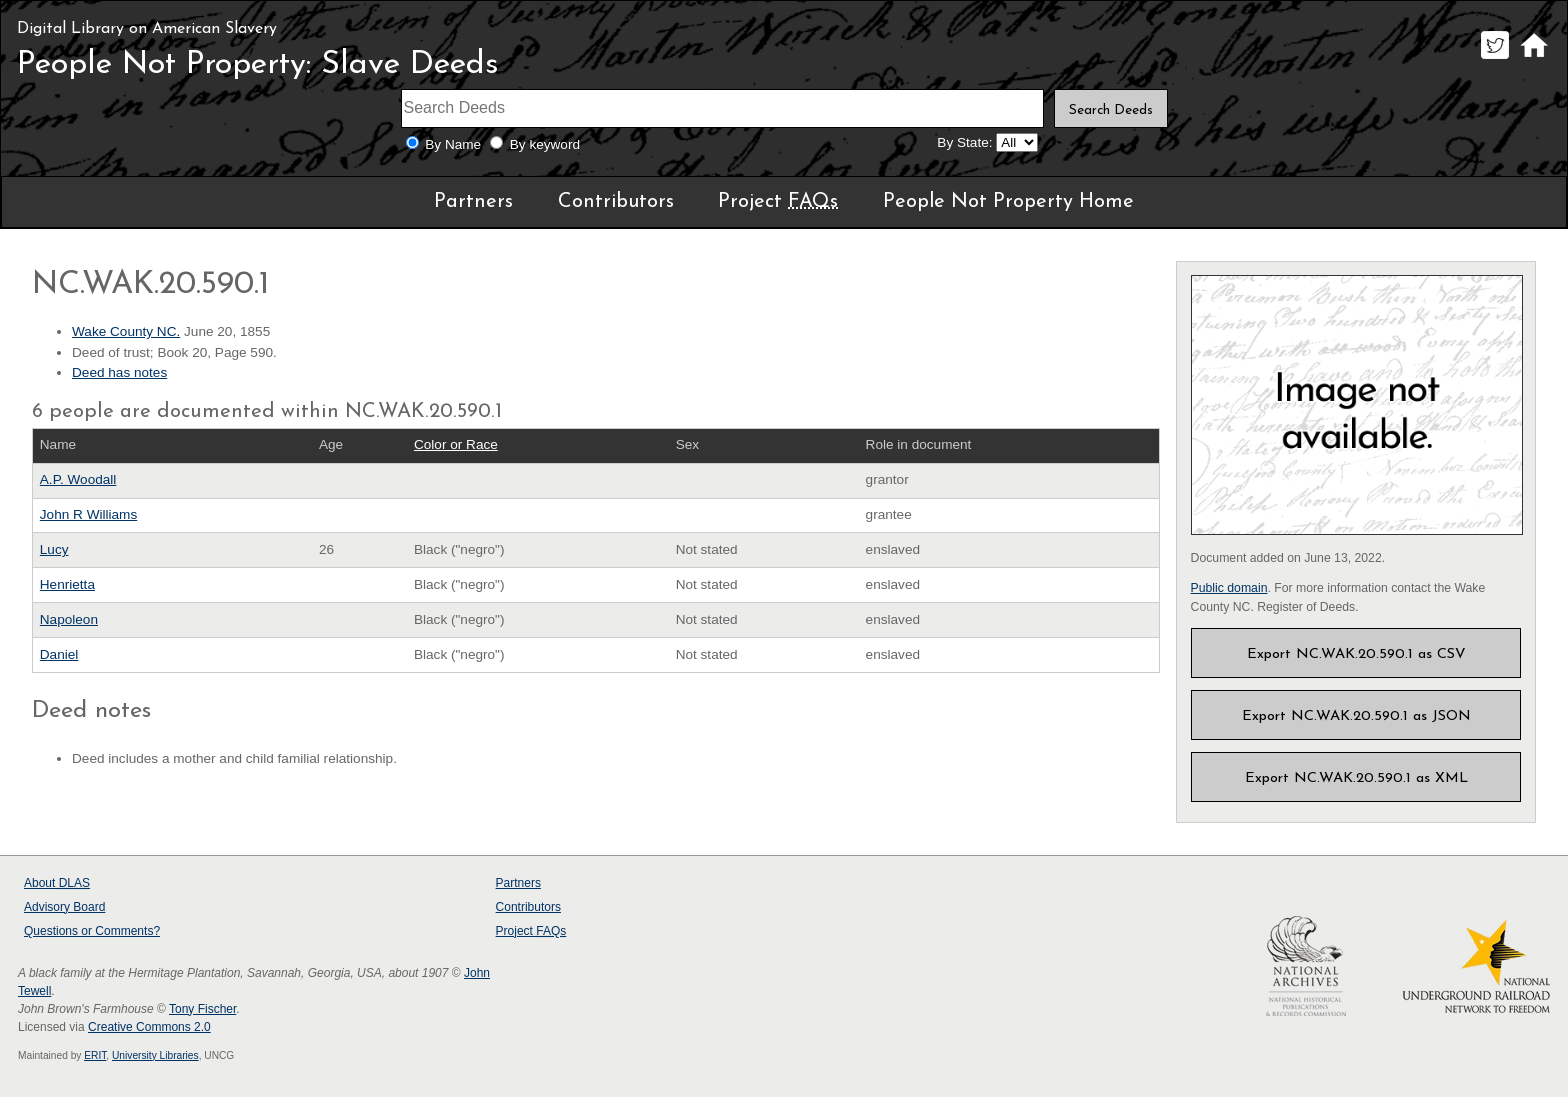  Describe the element at coordinates (59, 654) in the screenshot. I see `Daniel` at that location.